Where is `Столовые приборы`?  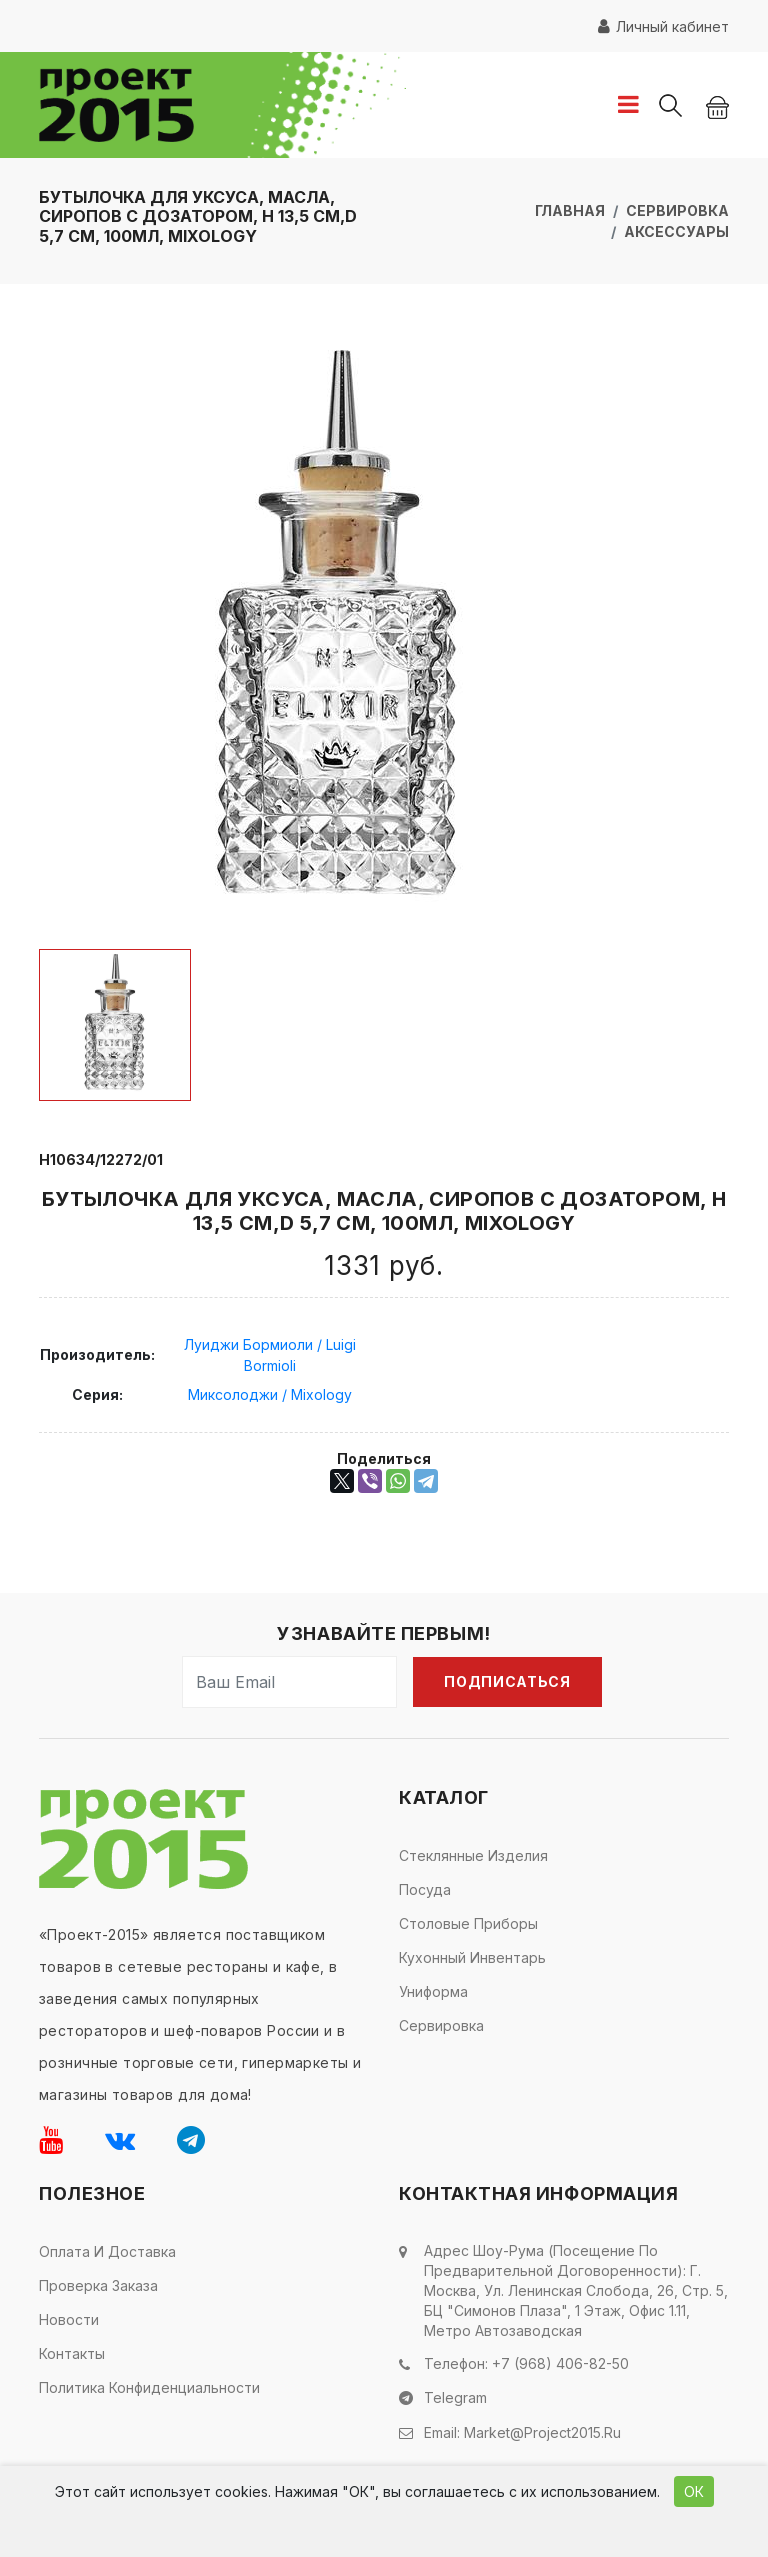
Столовые приборы is located at coordinates (468, 1923).